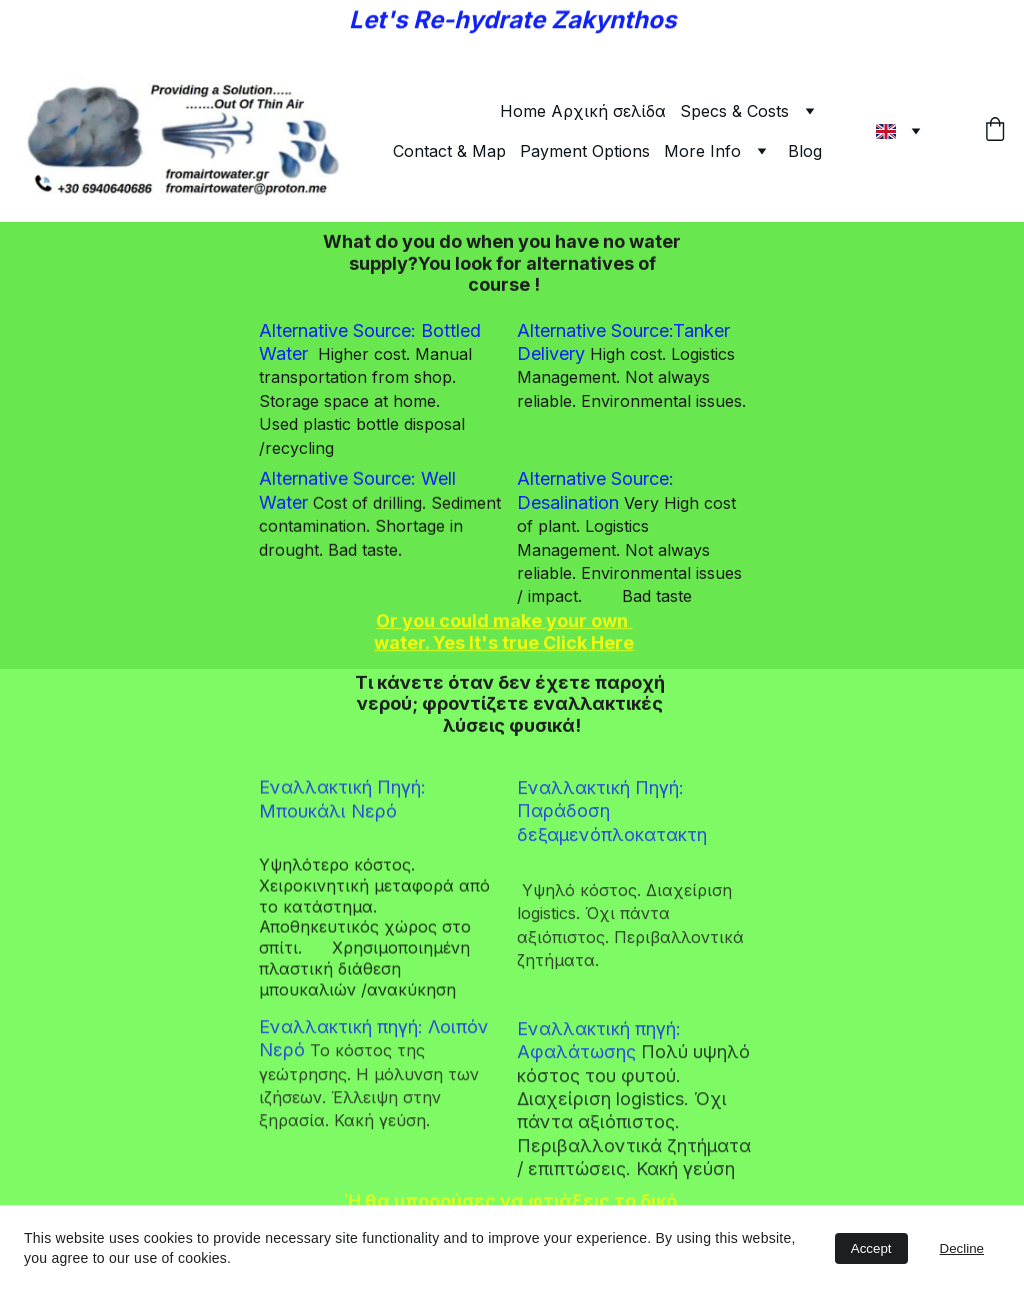 This screenshot has width=1024, height=1290. Describe the element at coordinates (504, 632) in the screenshot. I see `Or you could make your own water. Yes It's true Click Here` at that location.